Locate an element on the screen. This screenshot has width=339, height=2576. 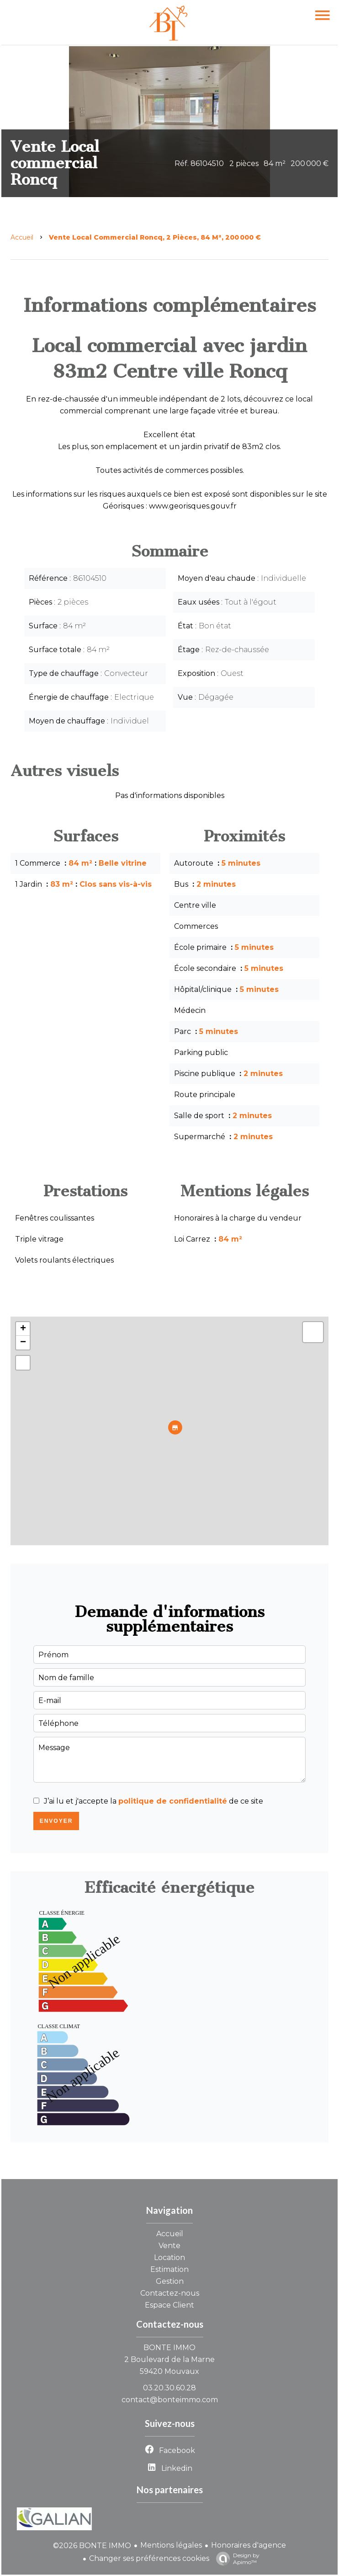
BONTE IMMO is located at coordinates (169, 2347).